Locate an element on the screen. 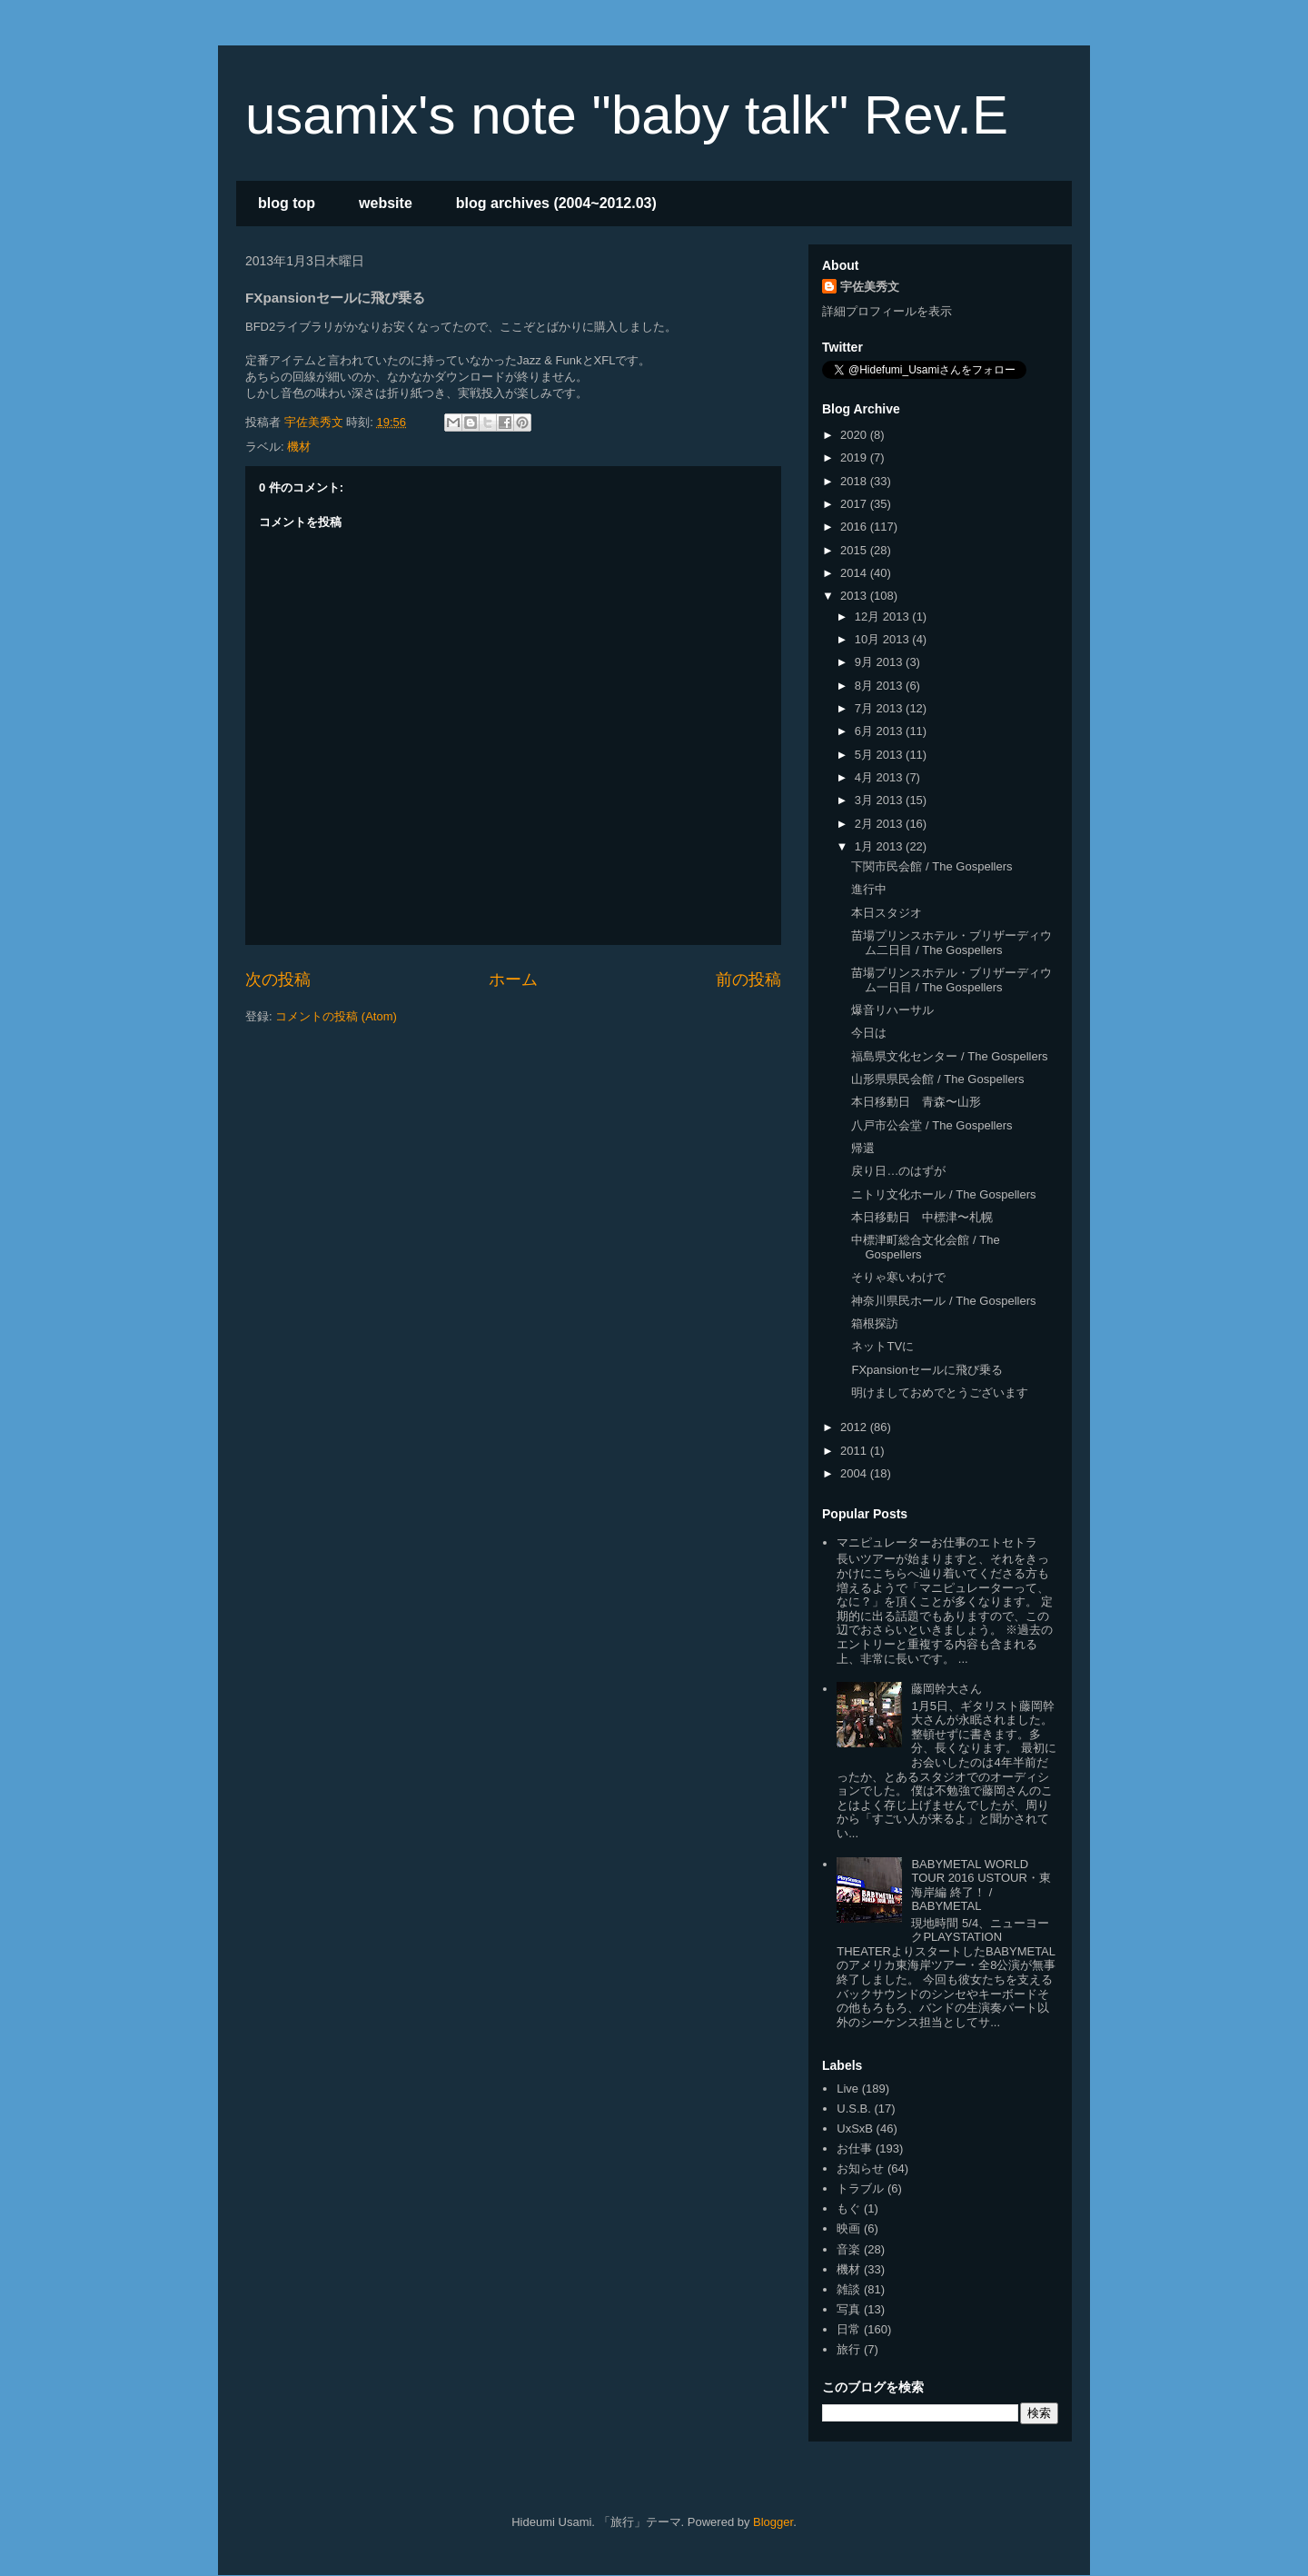 This screenshot has height=2576, width=1308. 2012 is located at coordinates (855, 1427).